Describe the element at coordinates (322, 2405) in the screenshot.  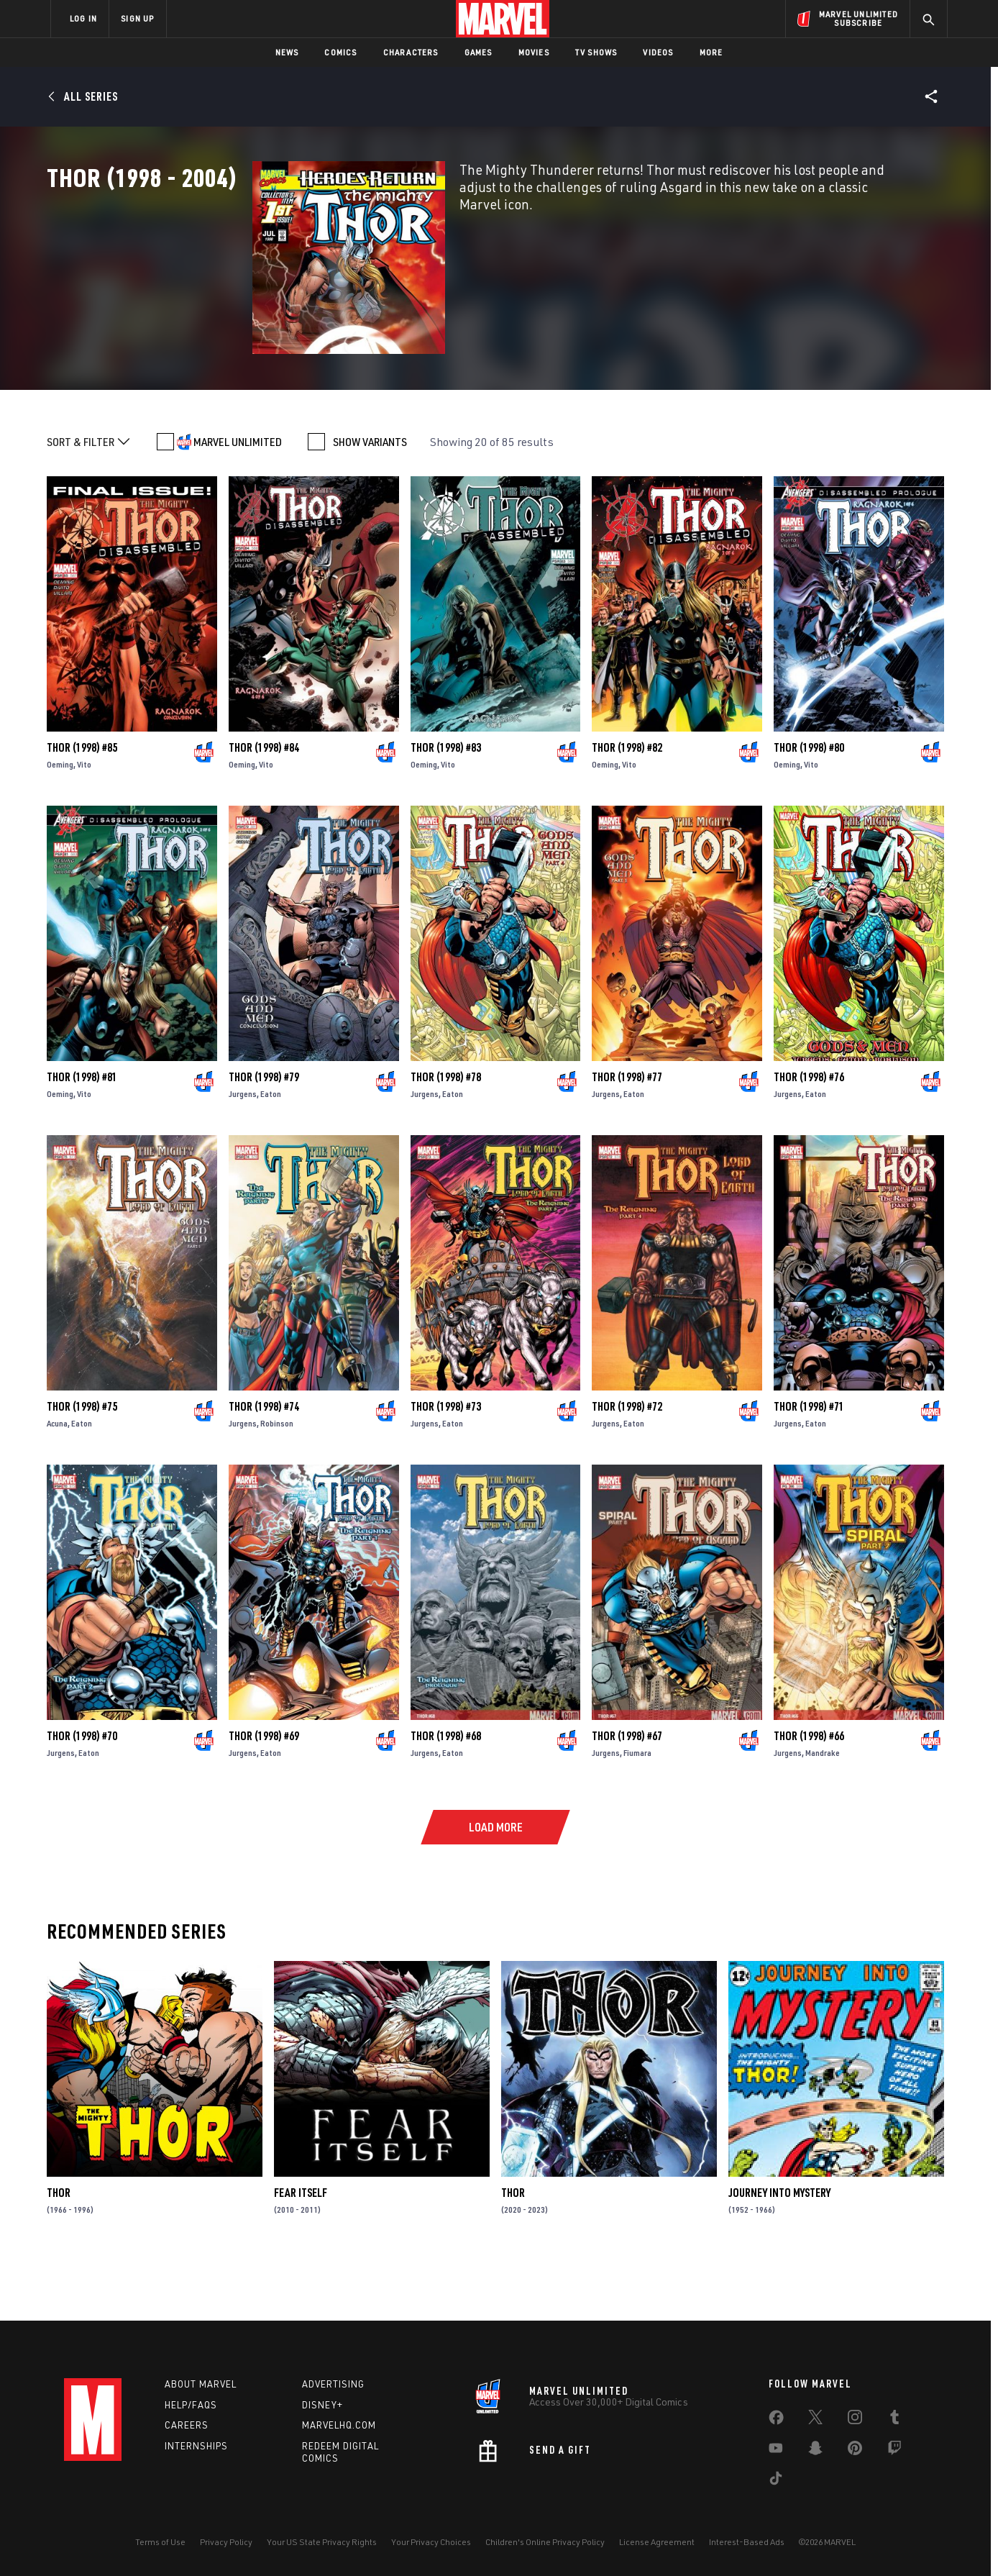
I see `Disney+` at that location.